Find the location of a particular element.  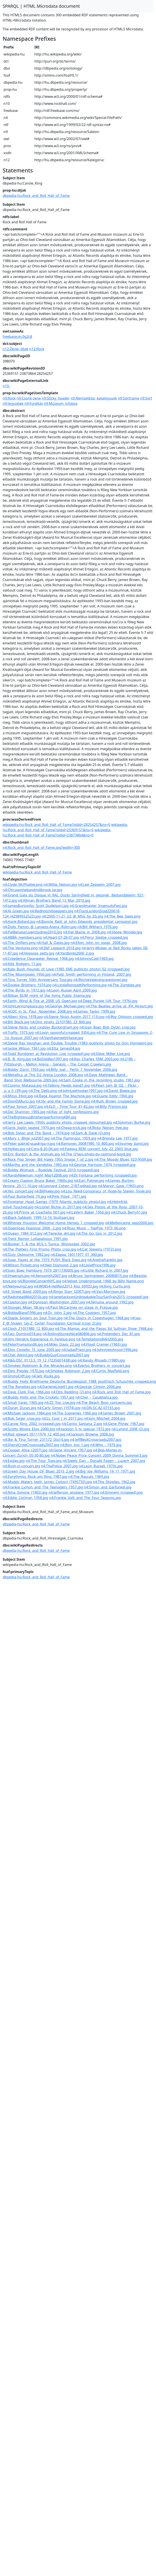

n4:BobbyBland1996.jpg is located at coordinates (22, 1312).